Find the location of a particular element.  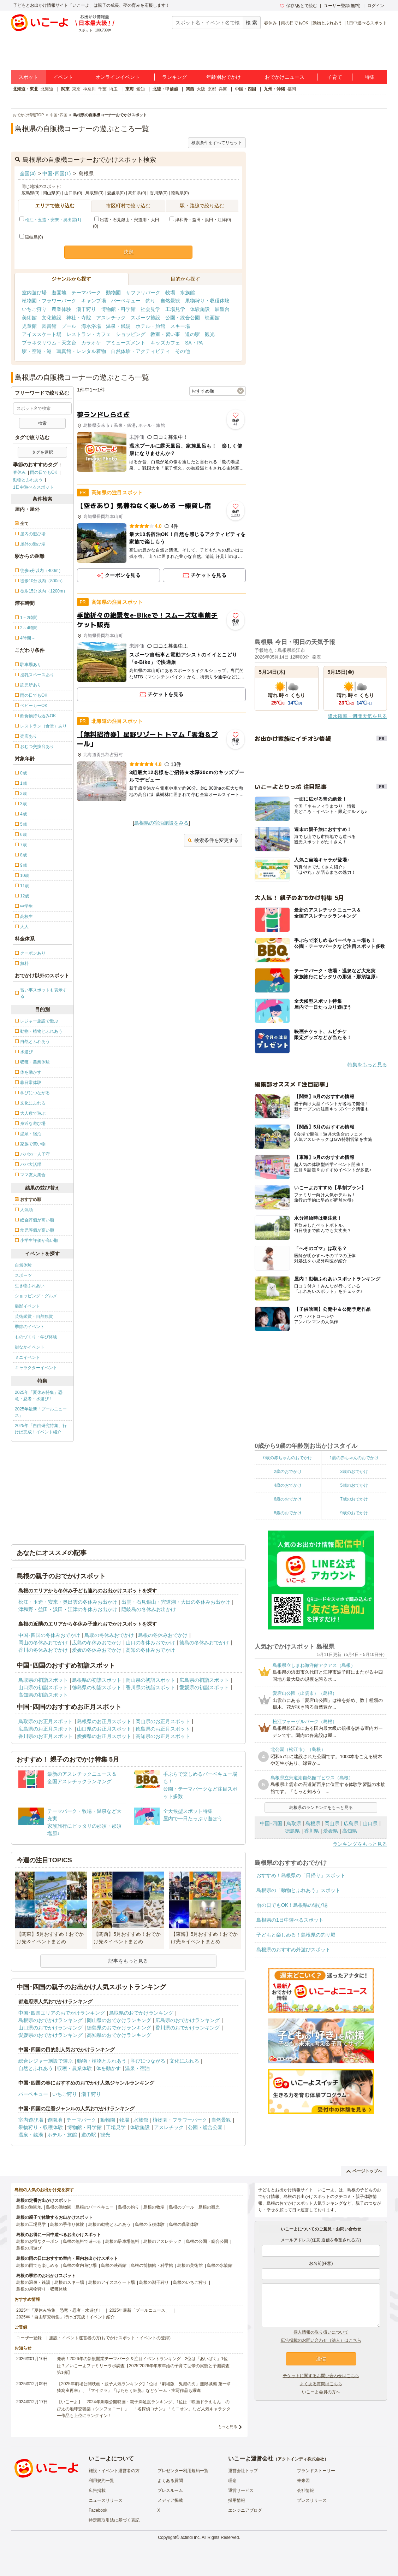

特集をもっと見る is located at coordinates (367, 1064).